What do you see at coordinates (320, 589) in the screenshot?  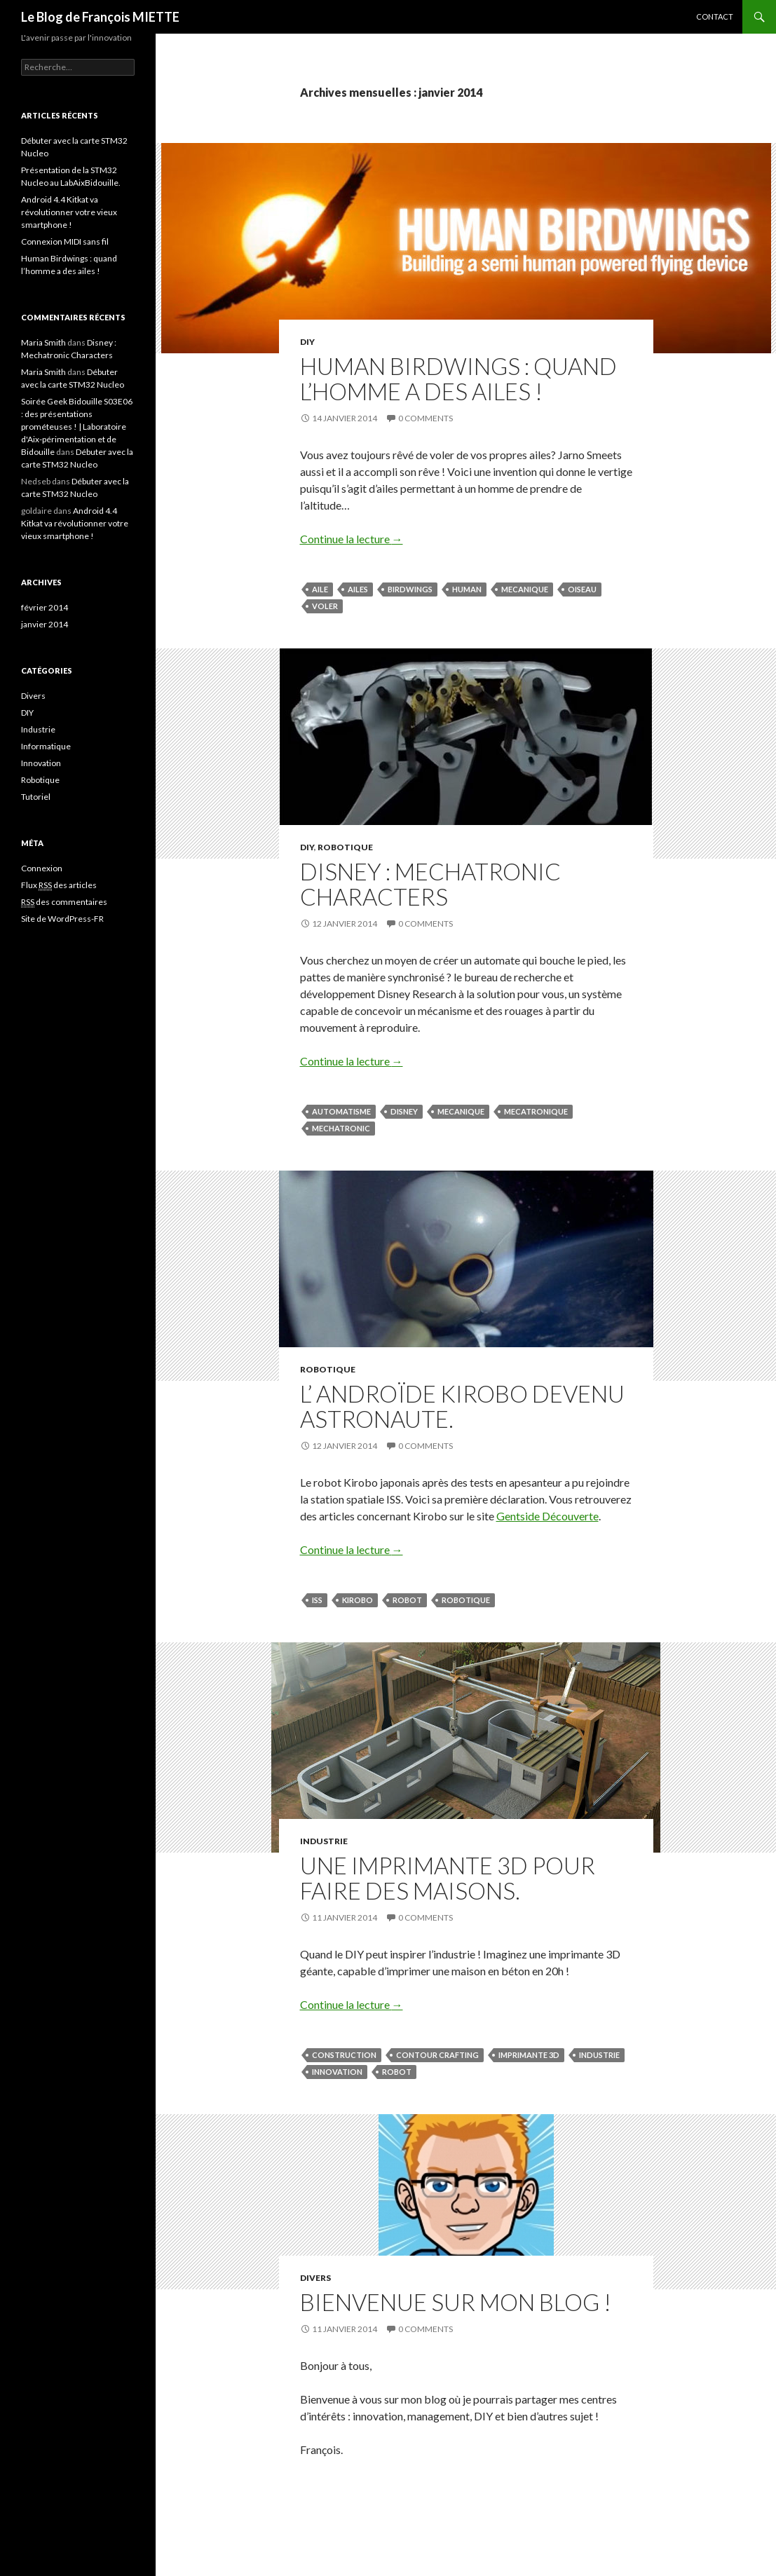 I see `aile` at bounding box center [320, 589].